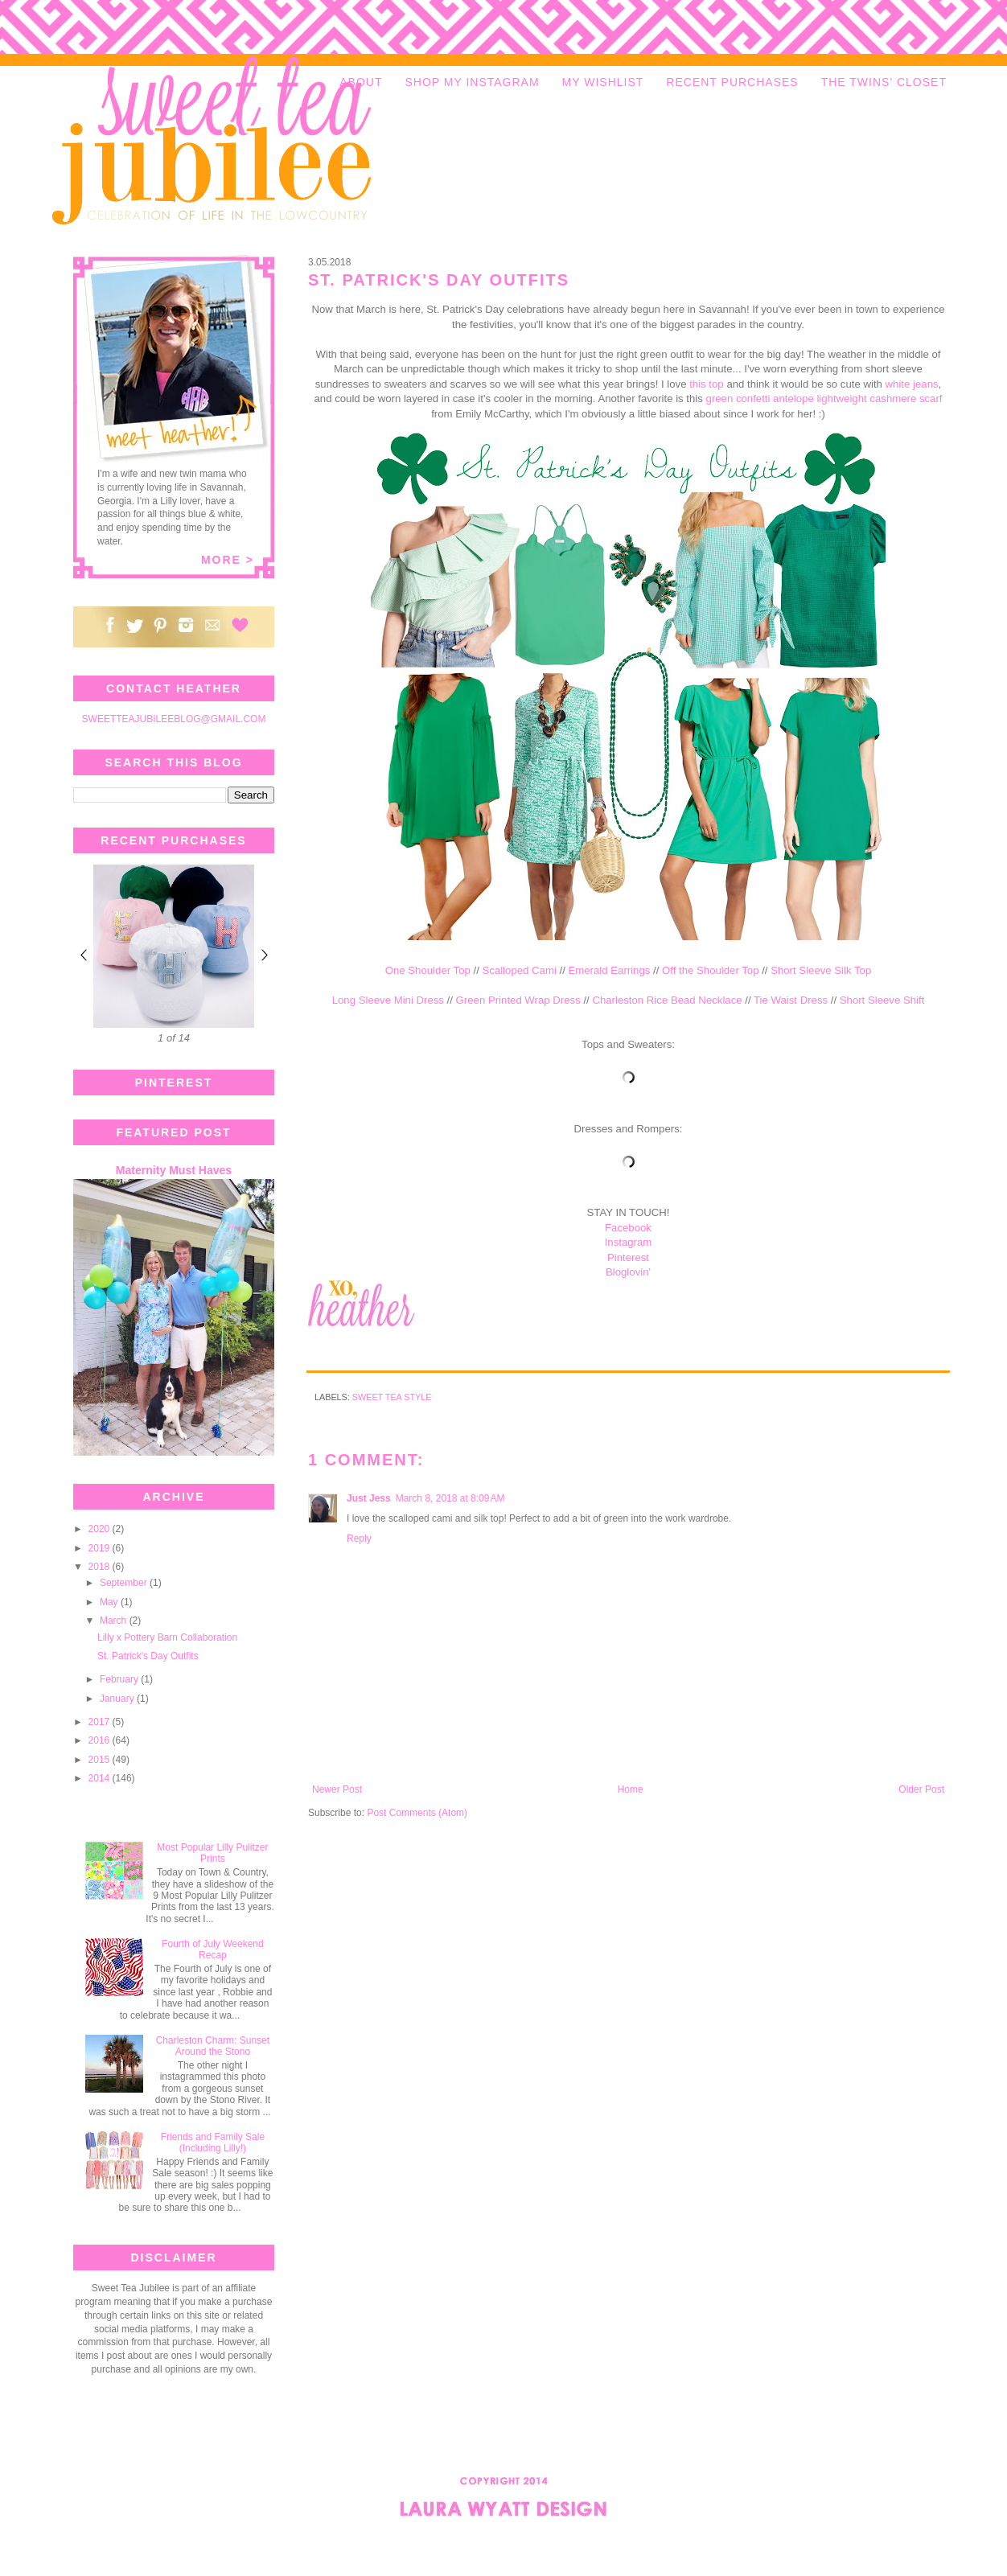 The height and width of the screenshot is (2576, 1007). Describe the element at coordinates (392, 1397) in the screenshot. I see `Sweet Tea Style` at that location.